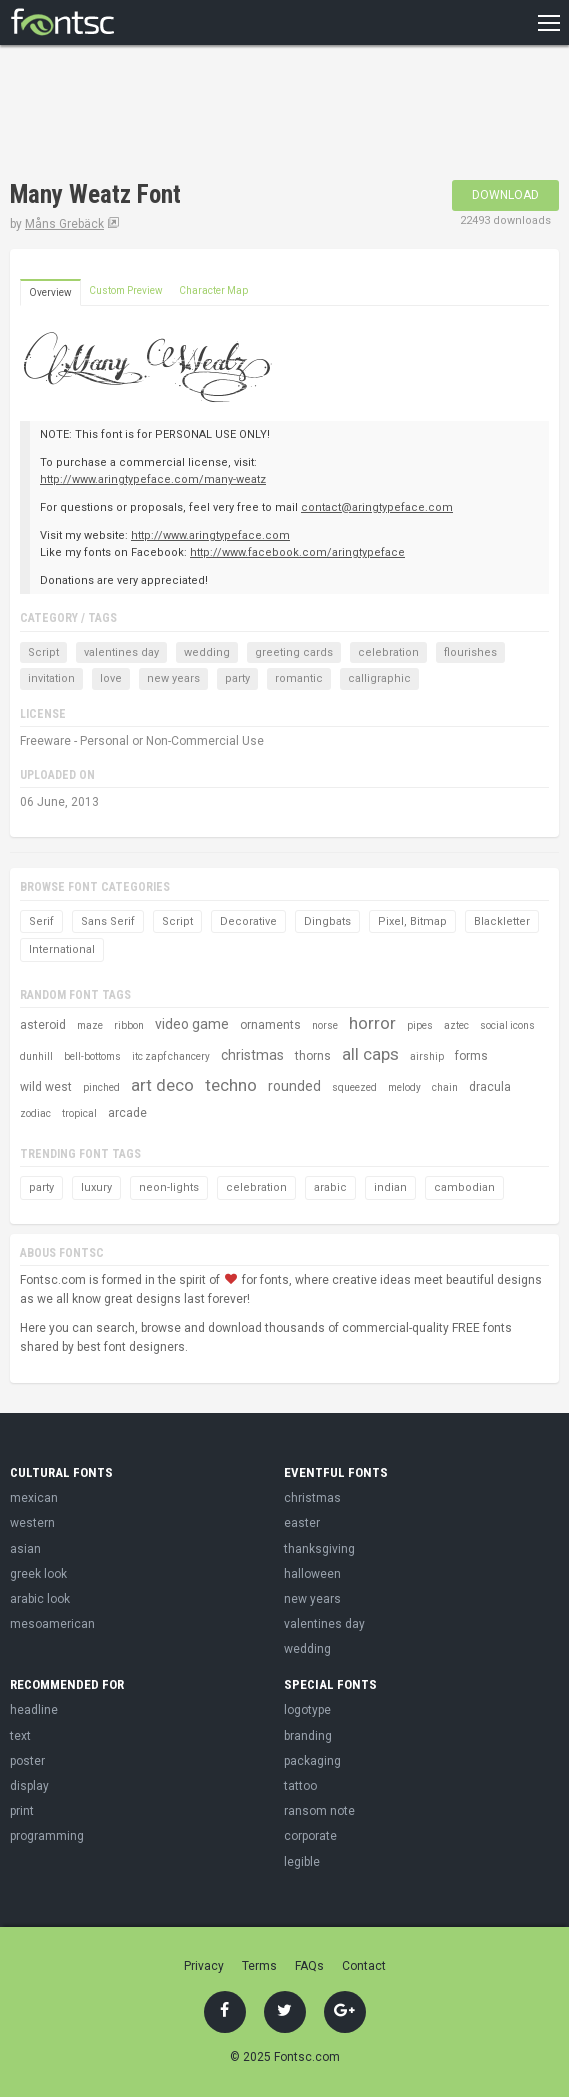 The width and height of the screenshot is (569, 2097). I want to click on asian, so click(25, 1549).